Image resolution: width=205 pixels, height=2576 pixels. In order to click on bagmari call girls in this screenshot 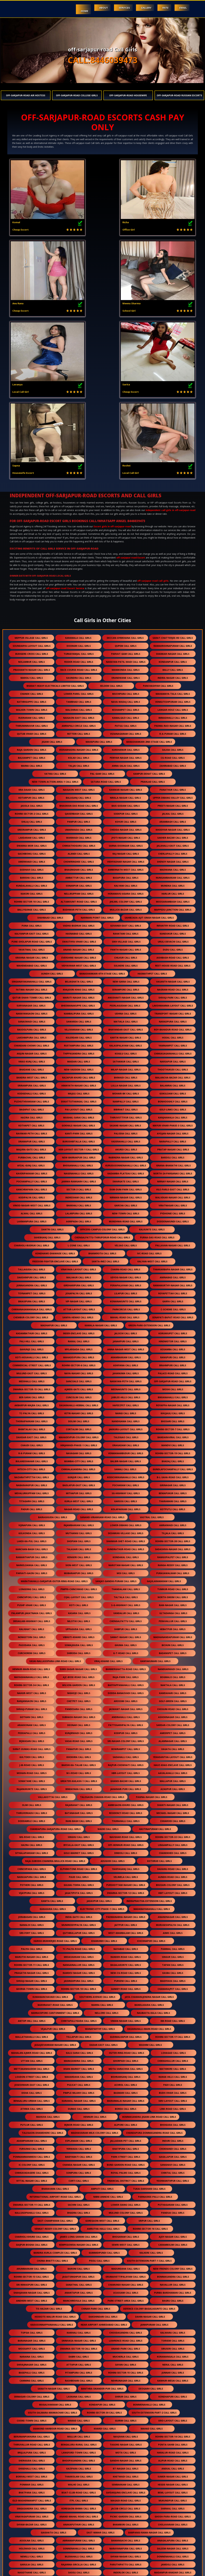, I will do `click(126, 1930)`.